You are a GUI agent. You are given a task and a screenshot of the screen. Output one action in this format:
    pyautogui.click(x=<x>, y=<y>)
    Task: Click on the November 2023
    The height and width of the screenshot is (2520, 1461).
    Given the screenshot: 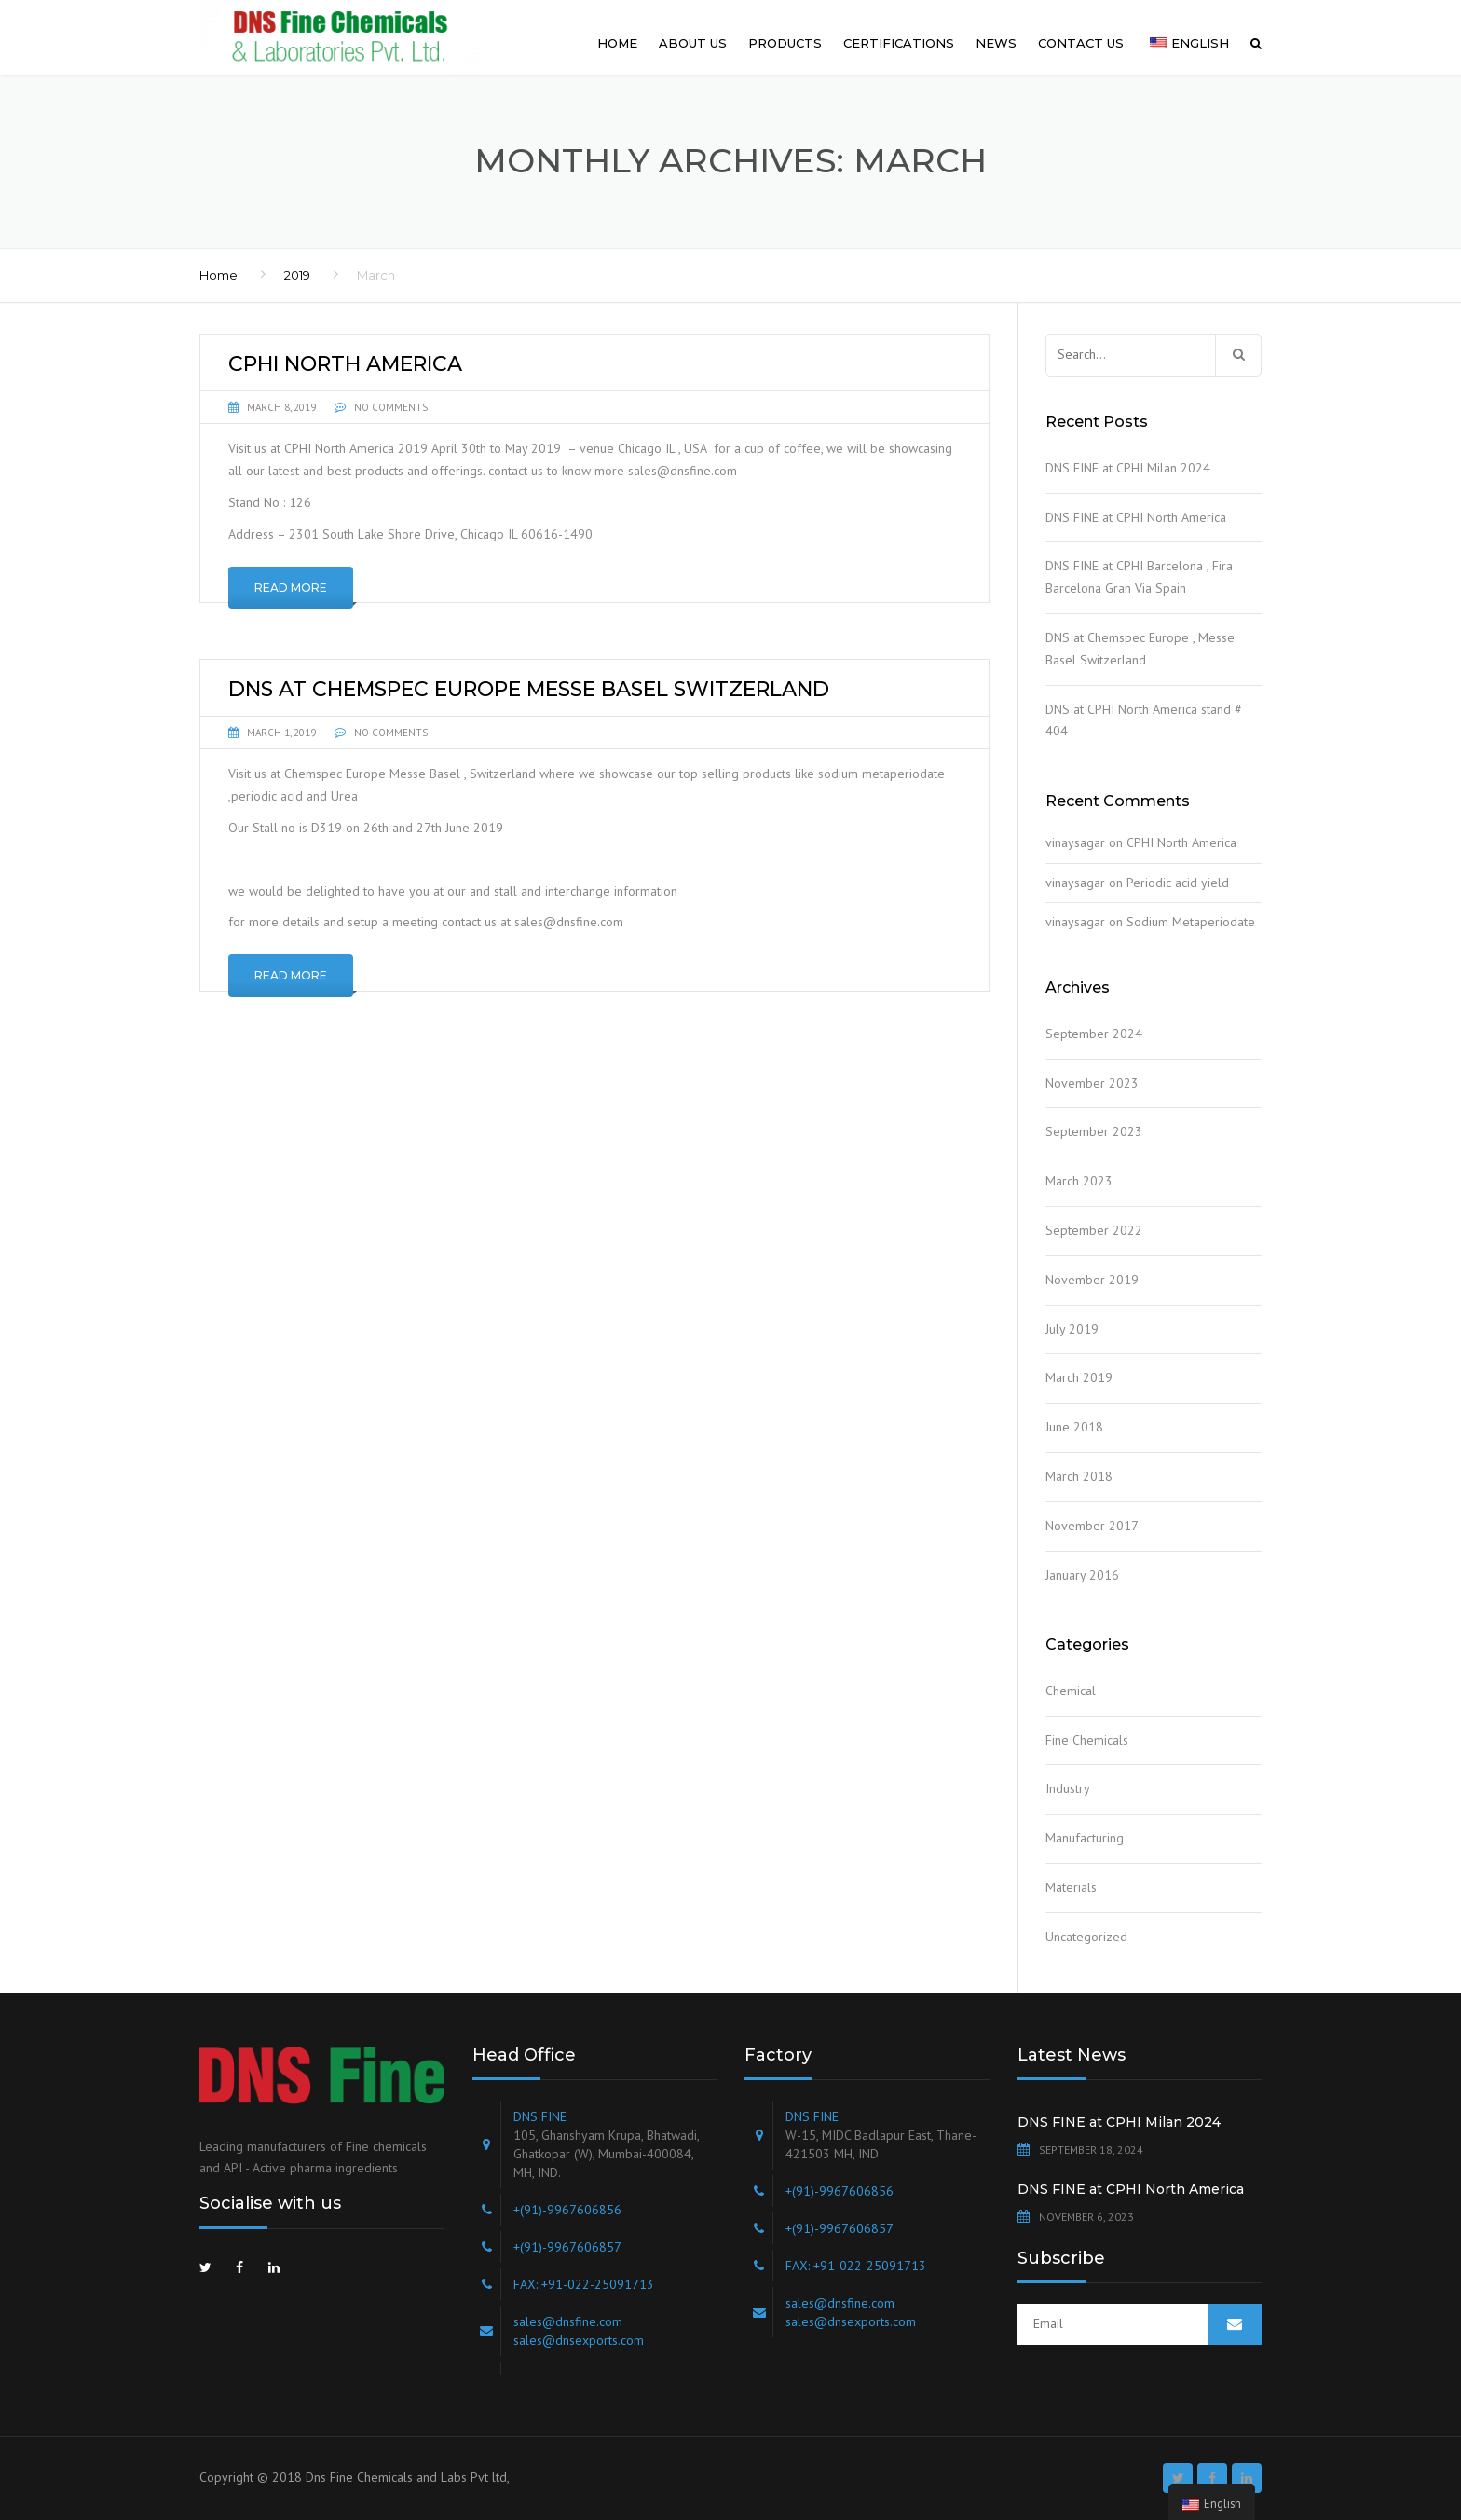 What is the action you would take?
    pyautogui.click(x=1092, y=1083)
    